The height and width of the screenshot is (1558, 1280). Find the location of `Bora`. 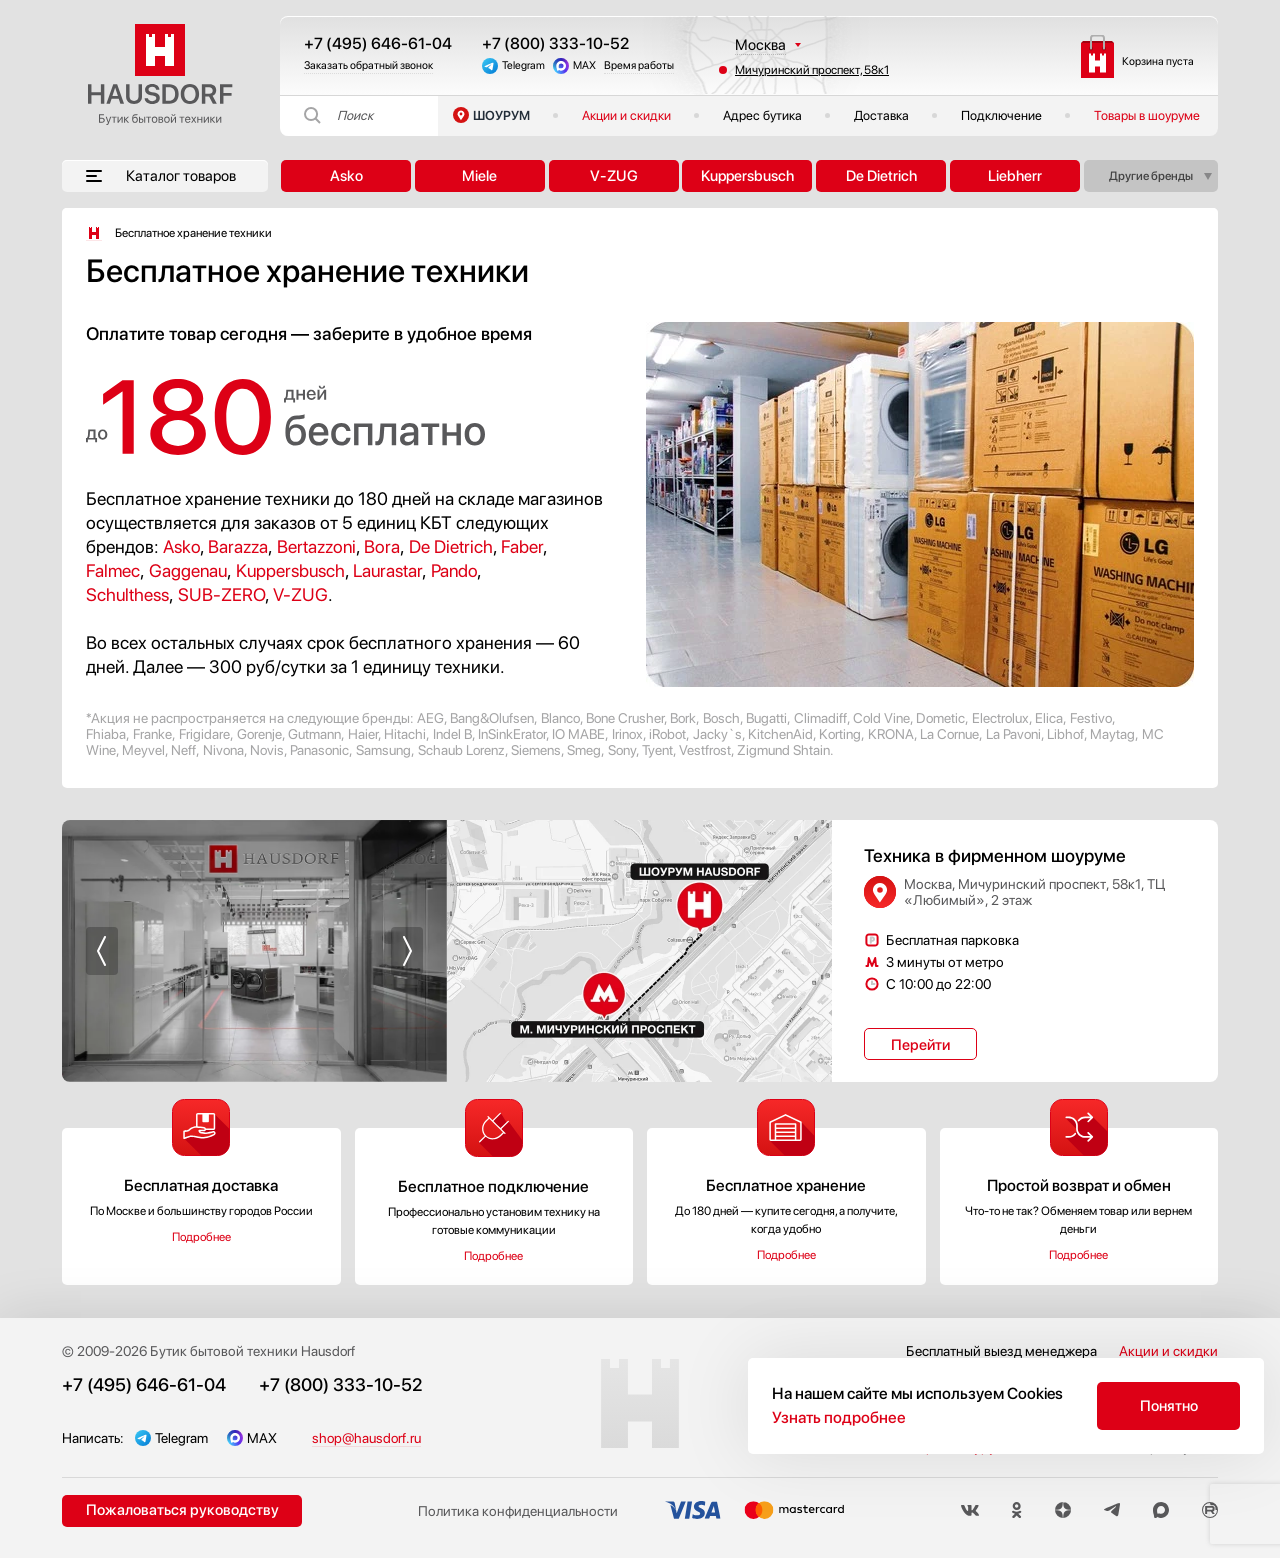

Bora is located at coordinates (382, 546).